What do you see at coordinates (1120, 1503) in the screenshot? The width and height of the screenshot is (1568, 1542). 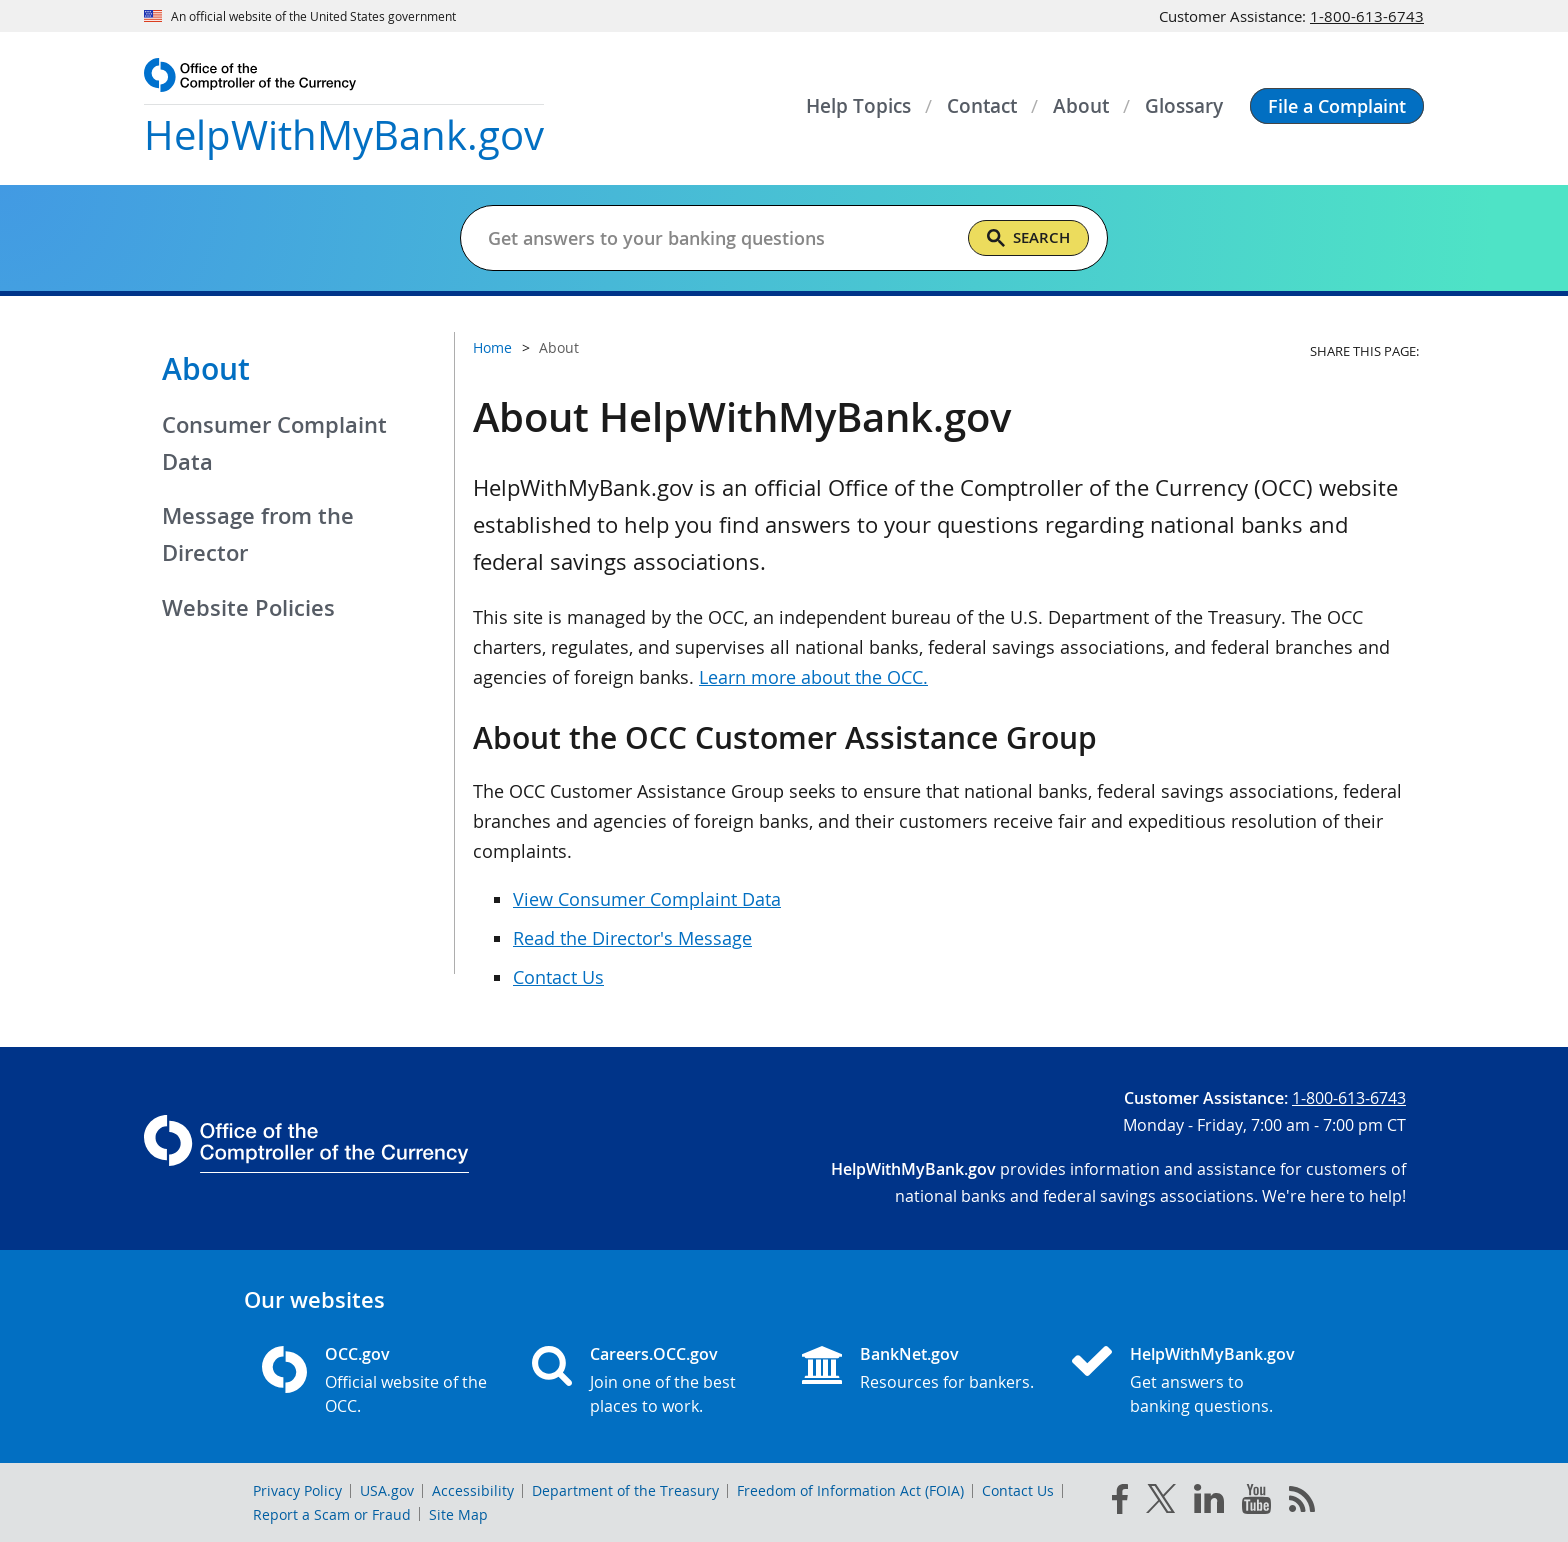 I see `[facebook]` at bounding box center [1120, 1503].